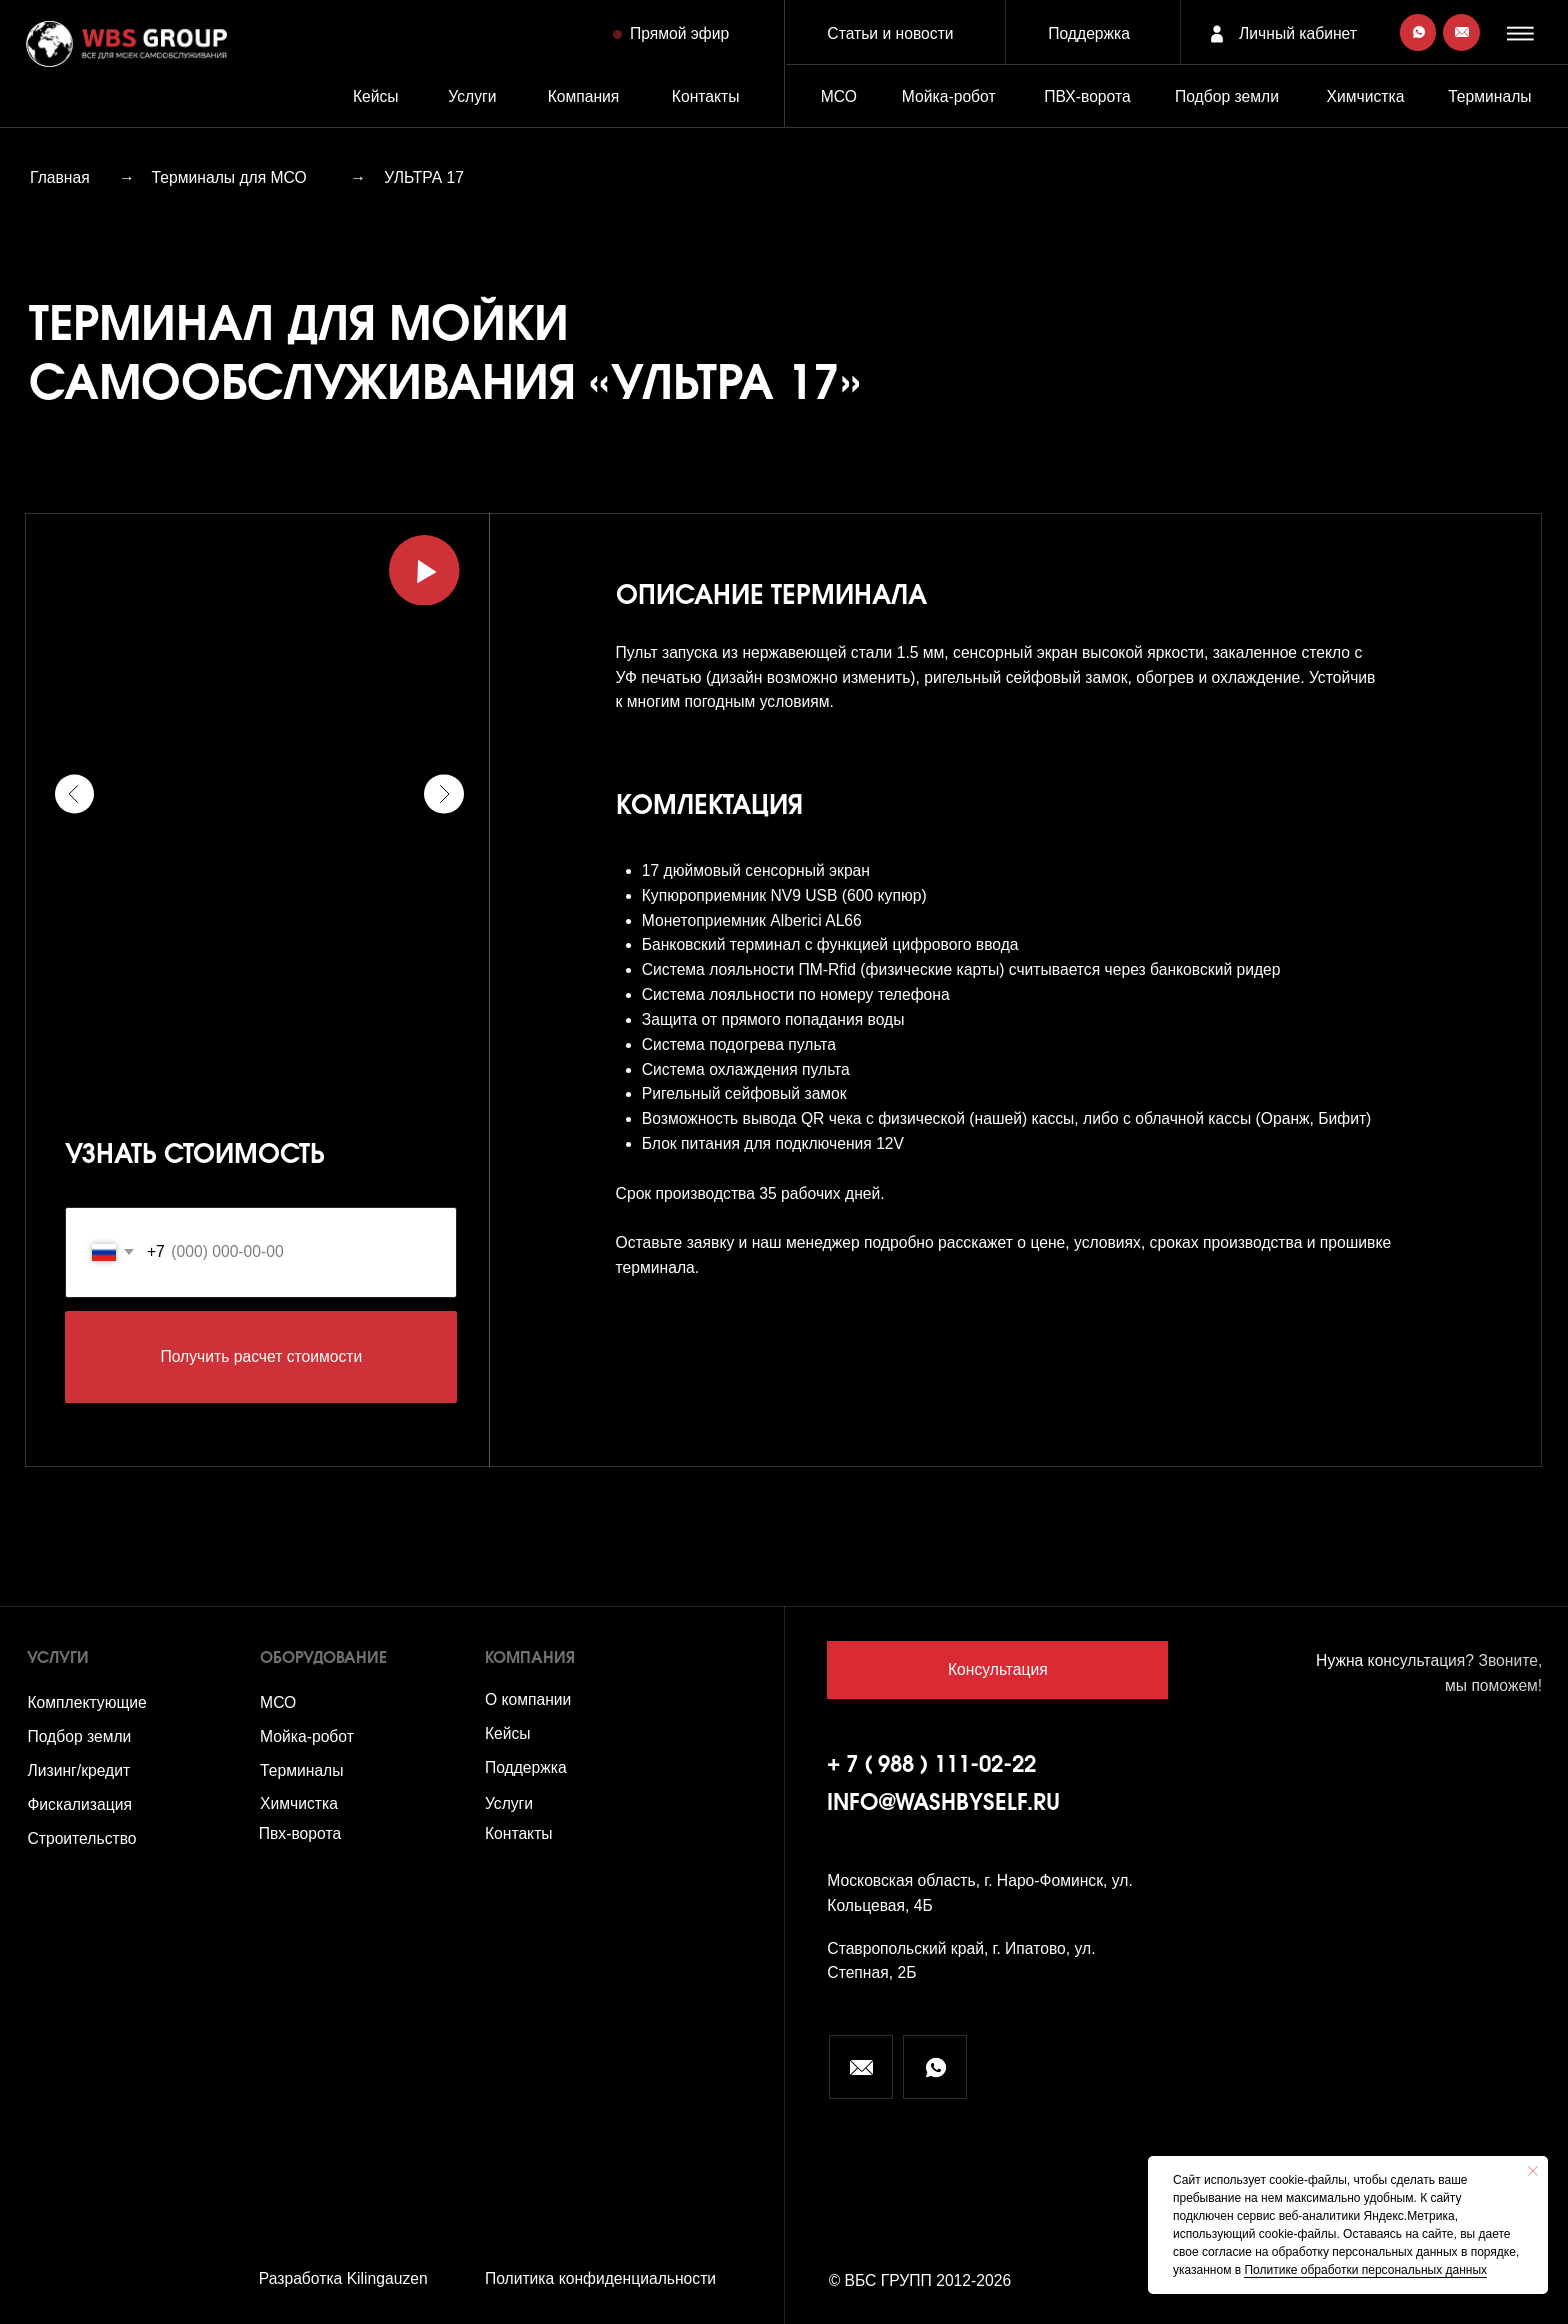 The image size is (1568, 2324). What do you see at coordinates (1089, 33) in the screenshot?
I see `Поддержка` at bounding box center [1089, 33].